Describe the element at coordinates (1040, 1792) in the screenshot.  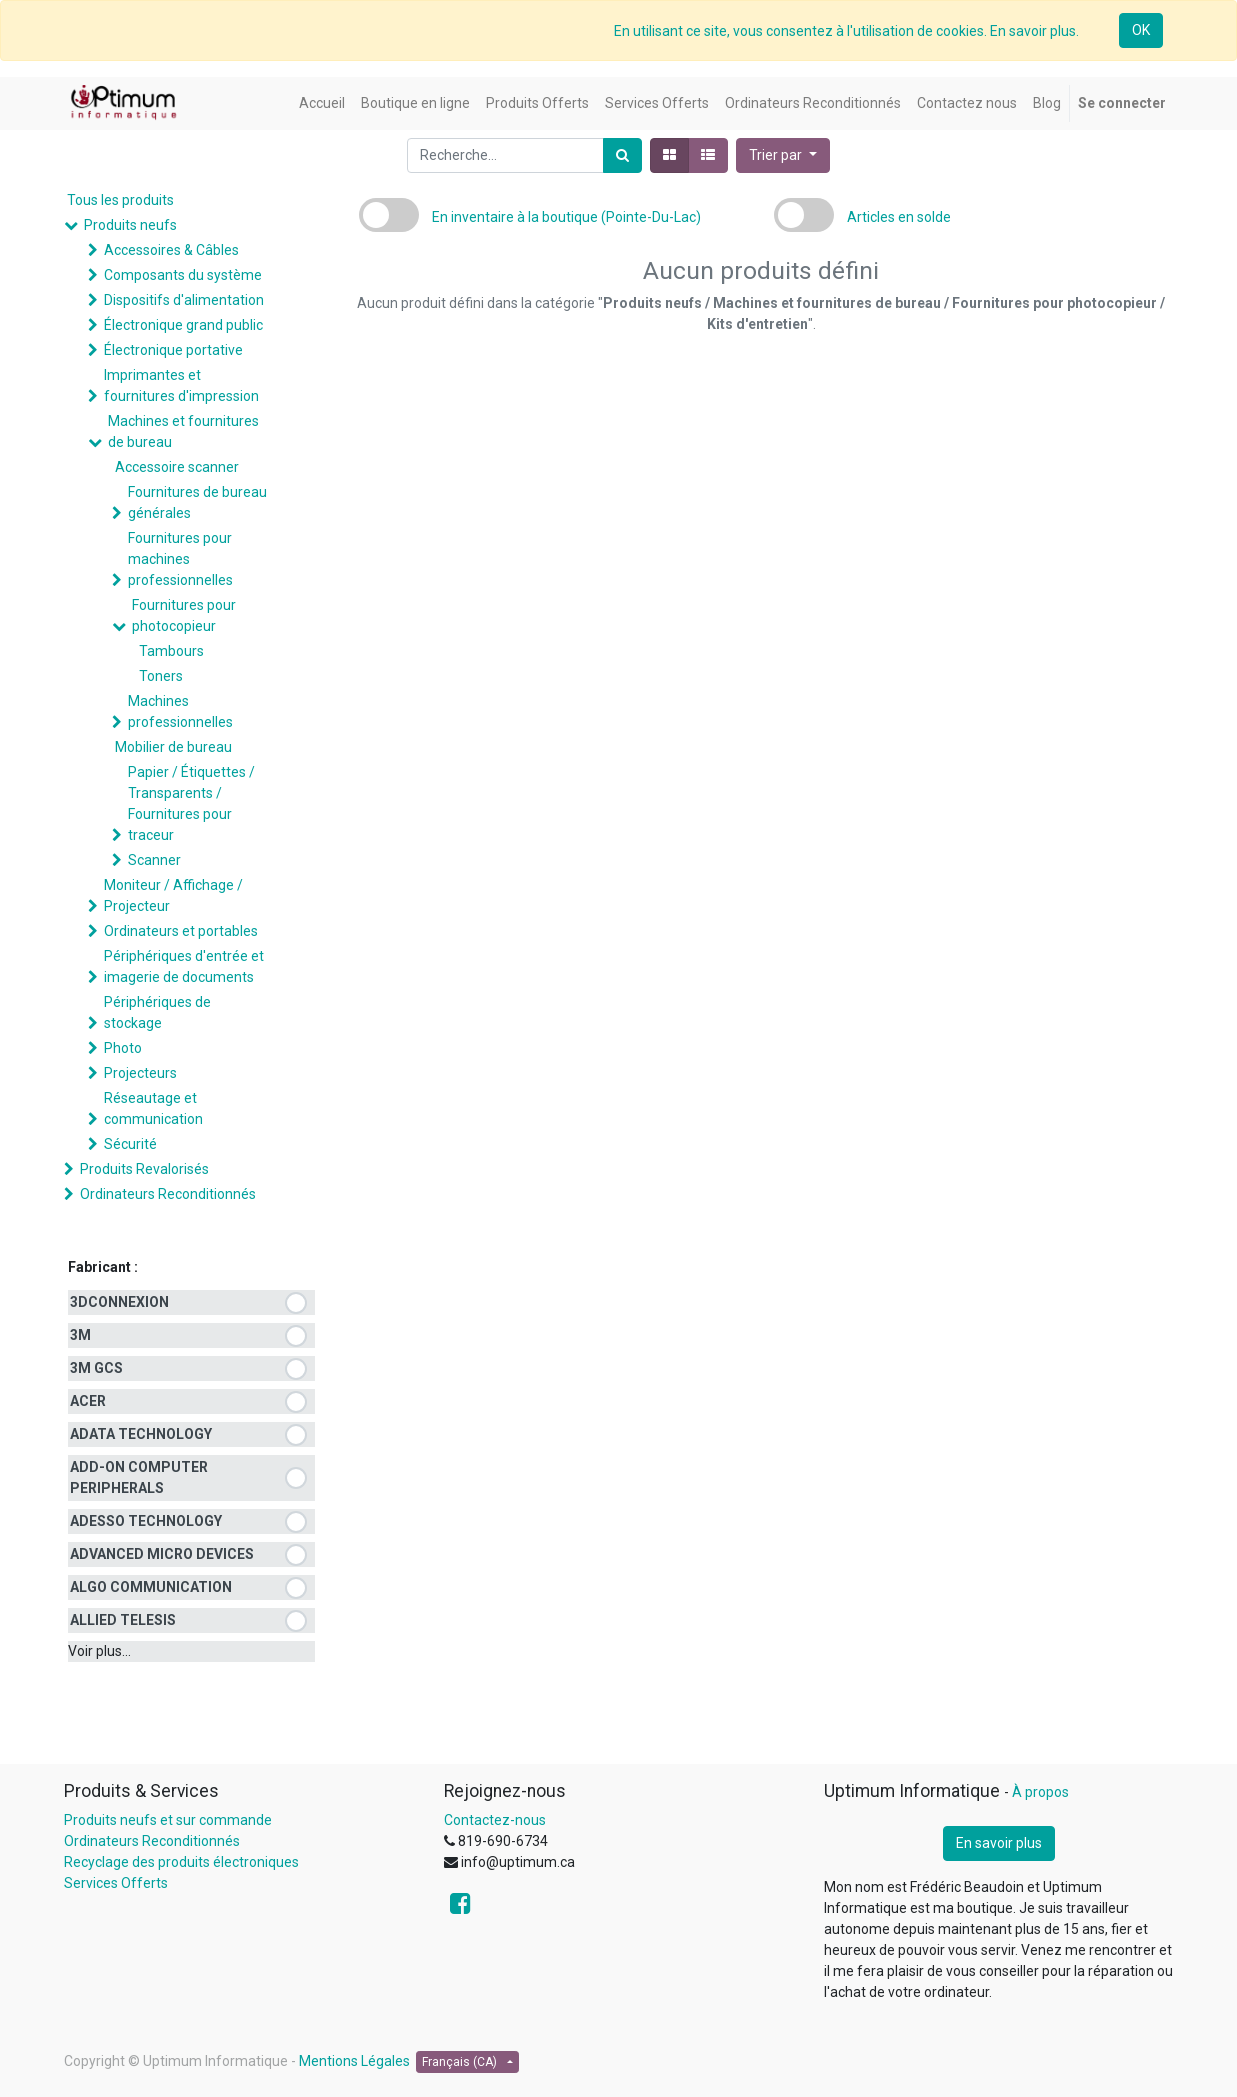
I see `À propos` at that location.